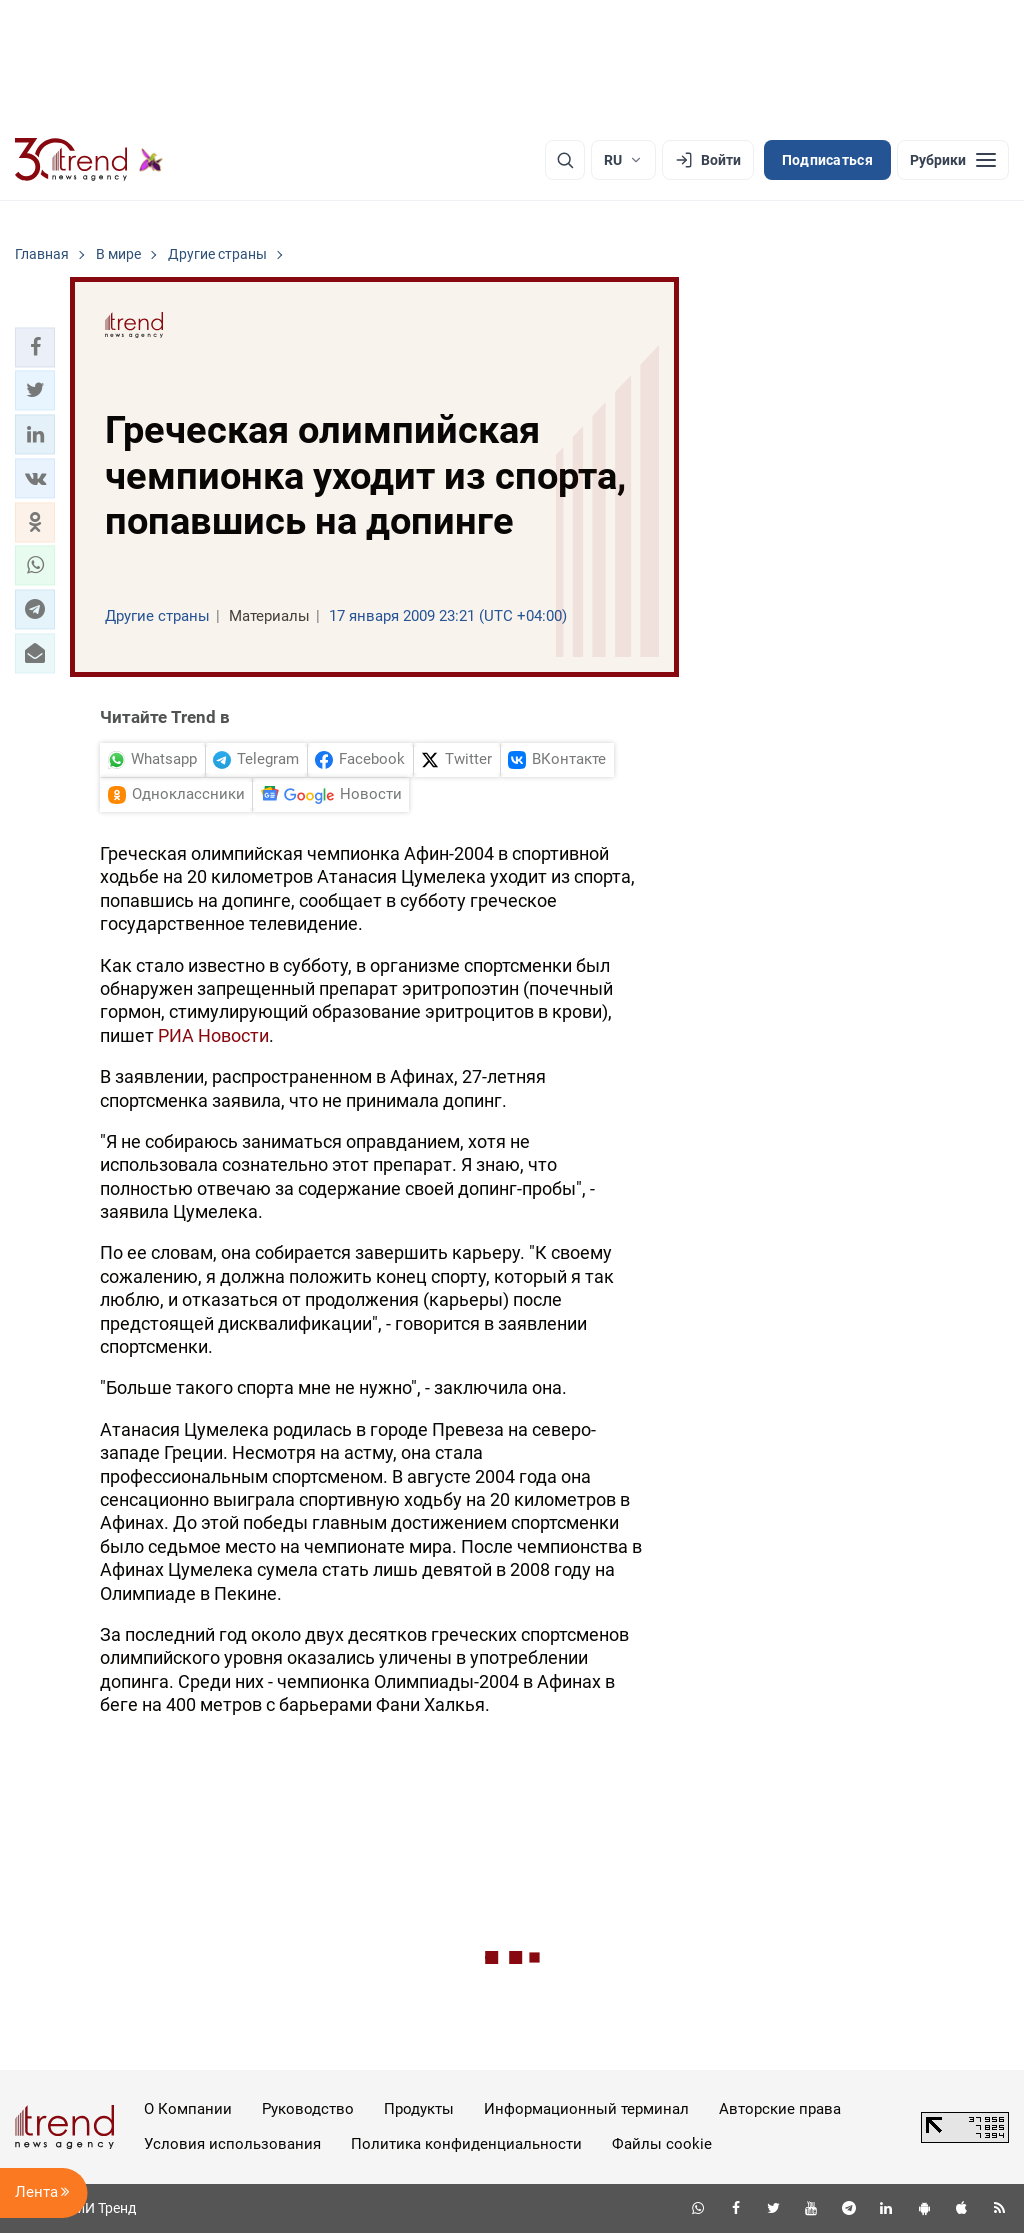  What do you see at coordinates (586, 2109) in the screenshot?
I see `Информационный терминал` at bounding box center [586, 2109].